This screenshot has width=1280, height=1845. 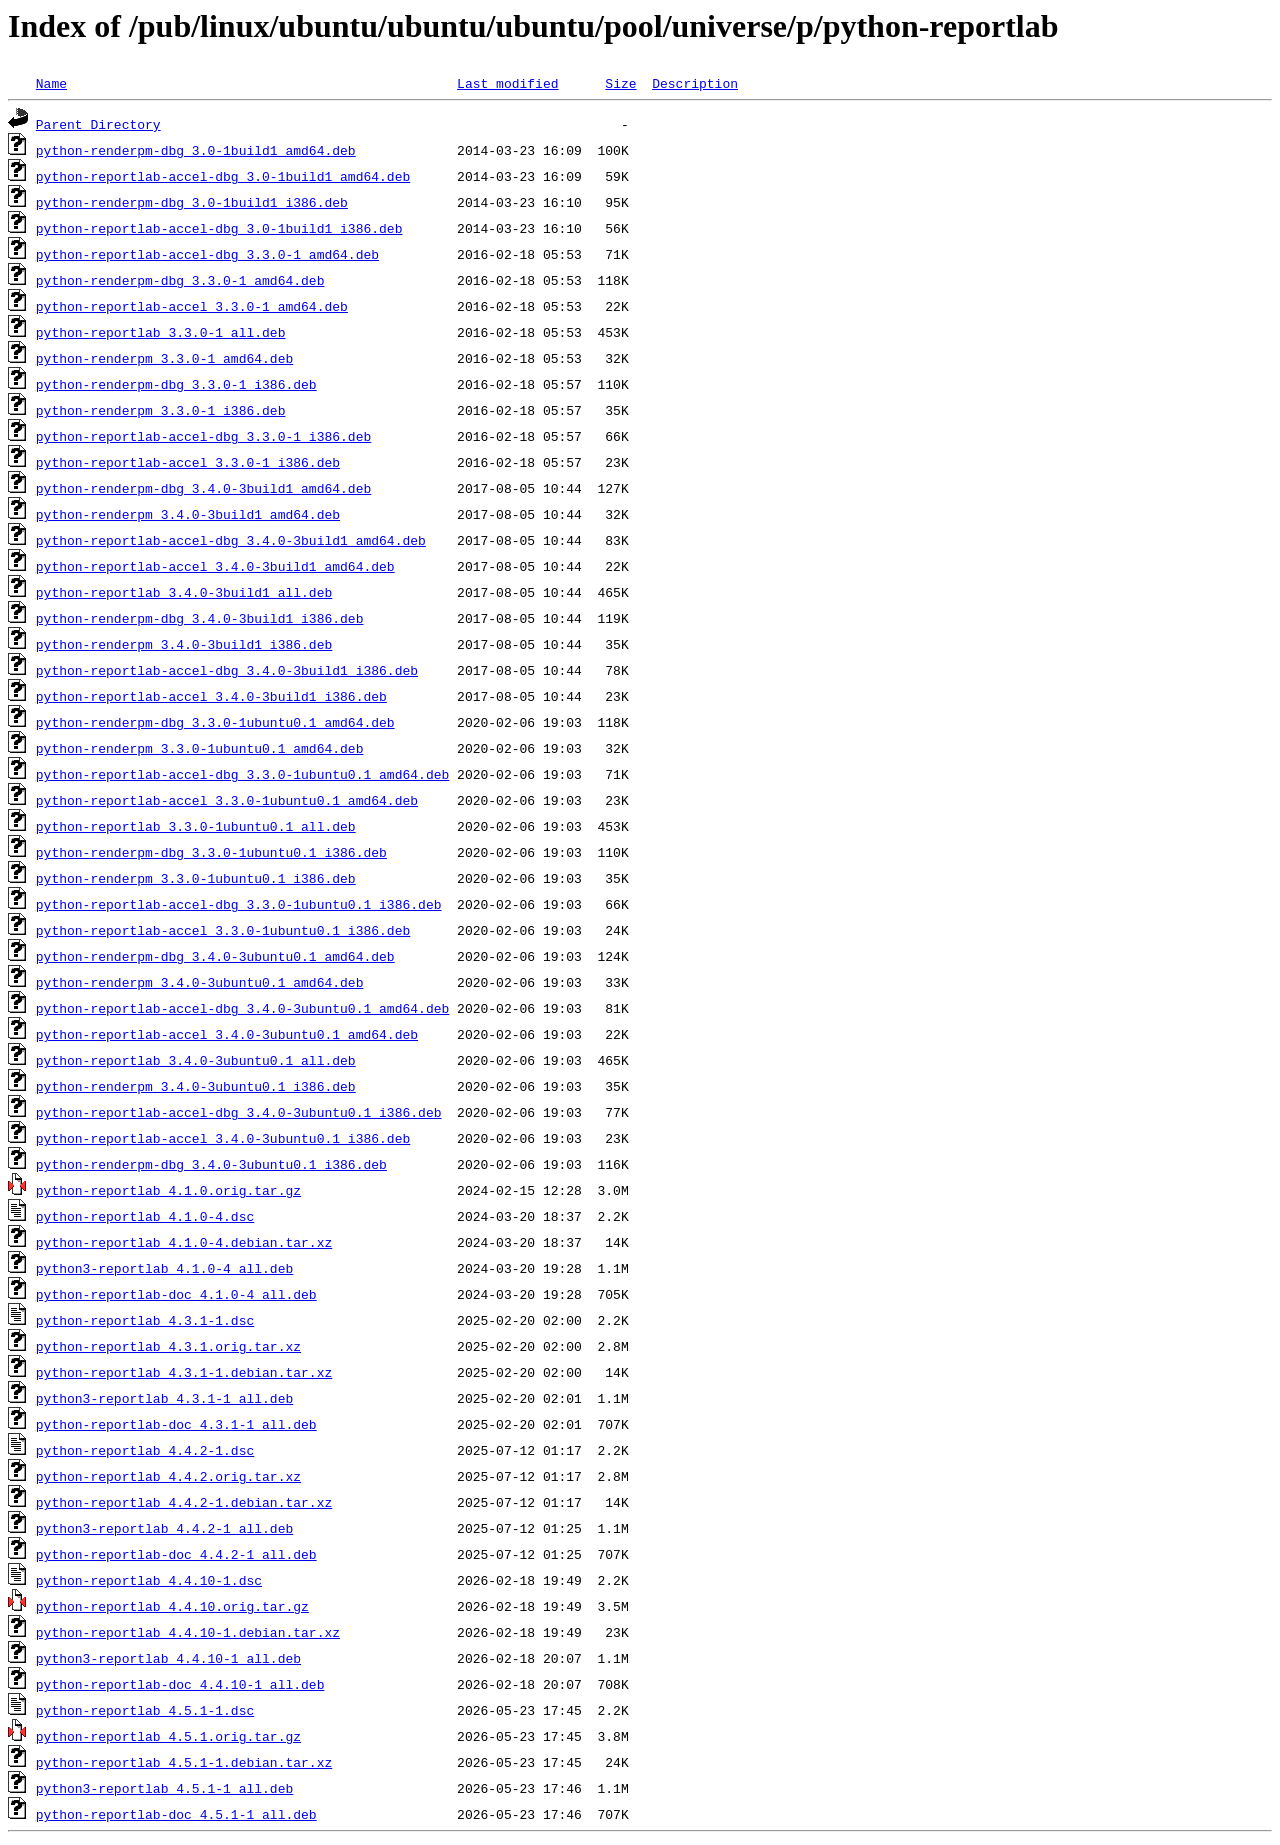 I want to click on python3-reportlab_4.5.1-1_all.deb, so click(x=164, y=1788).